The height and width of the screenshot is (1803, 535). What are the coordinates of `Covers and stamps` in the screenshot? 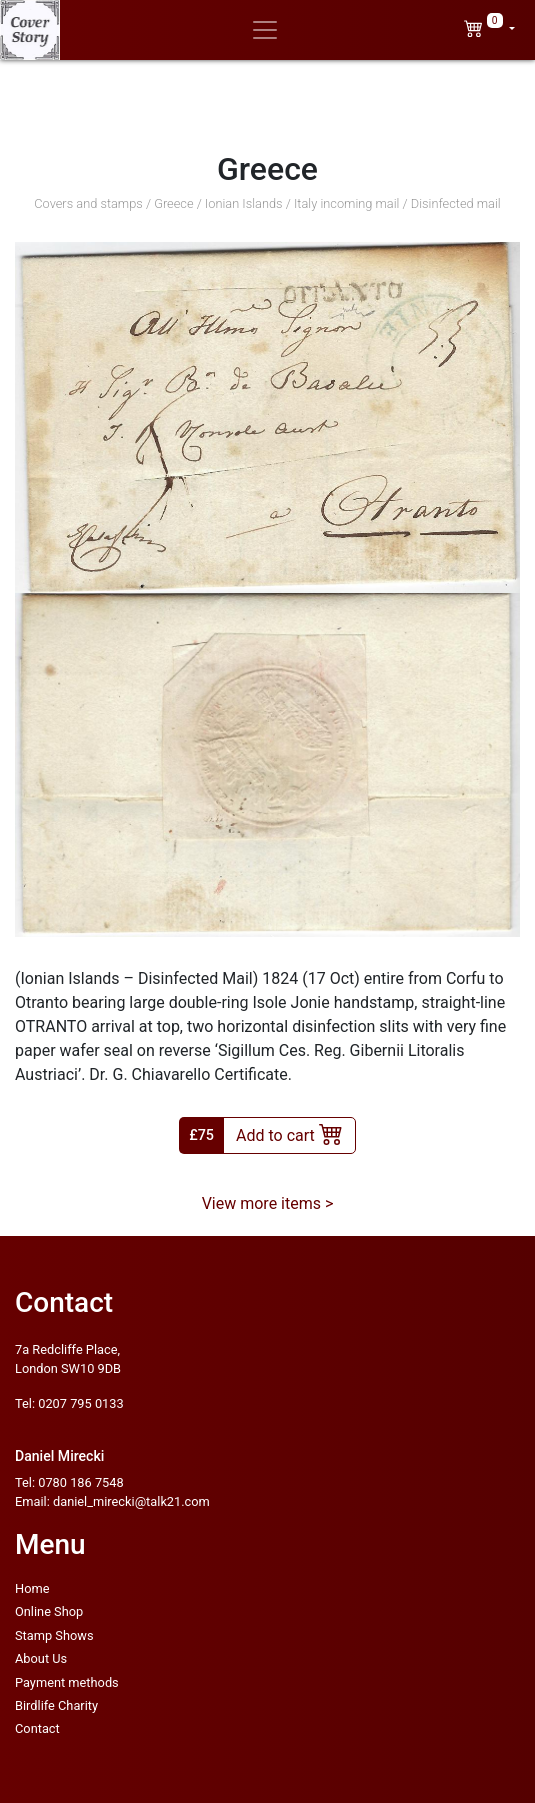 It's located at (88, 203).